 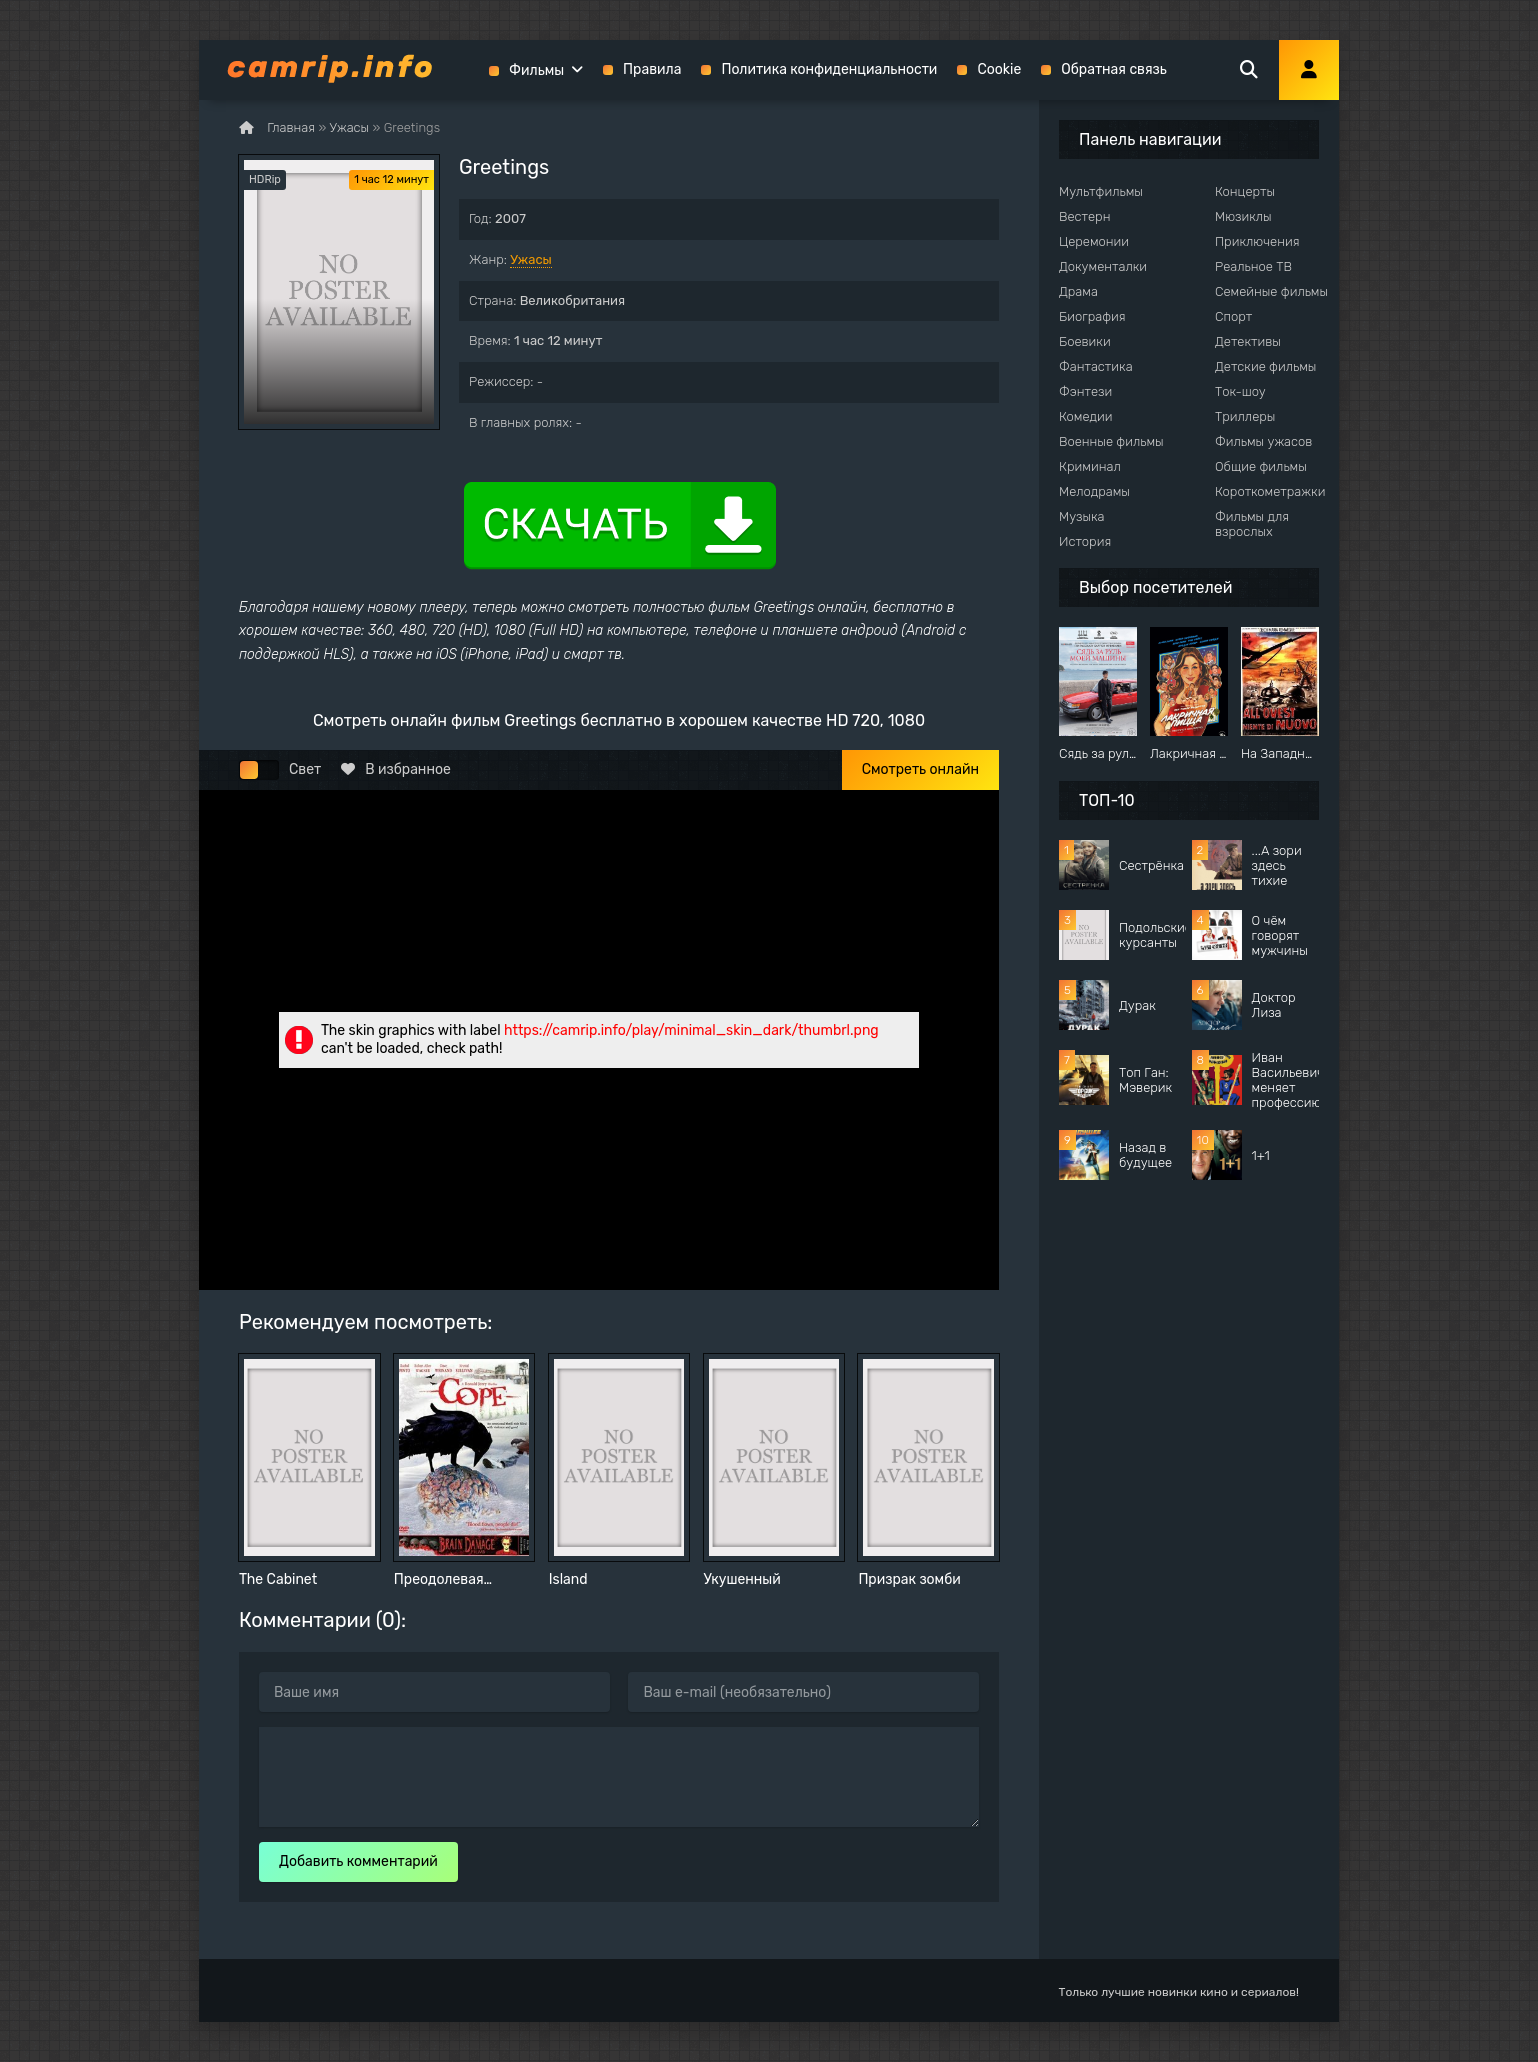 What do you see at coordinates (1078, 291) in the screenshot?
I see `Драма` at bounding box center [1078, 291].